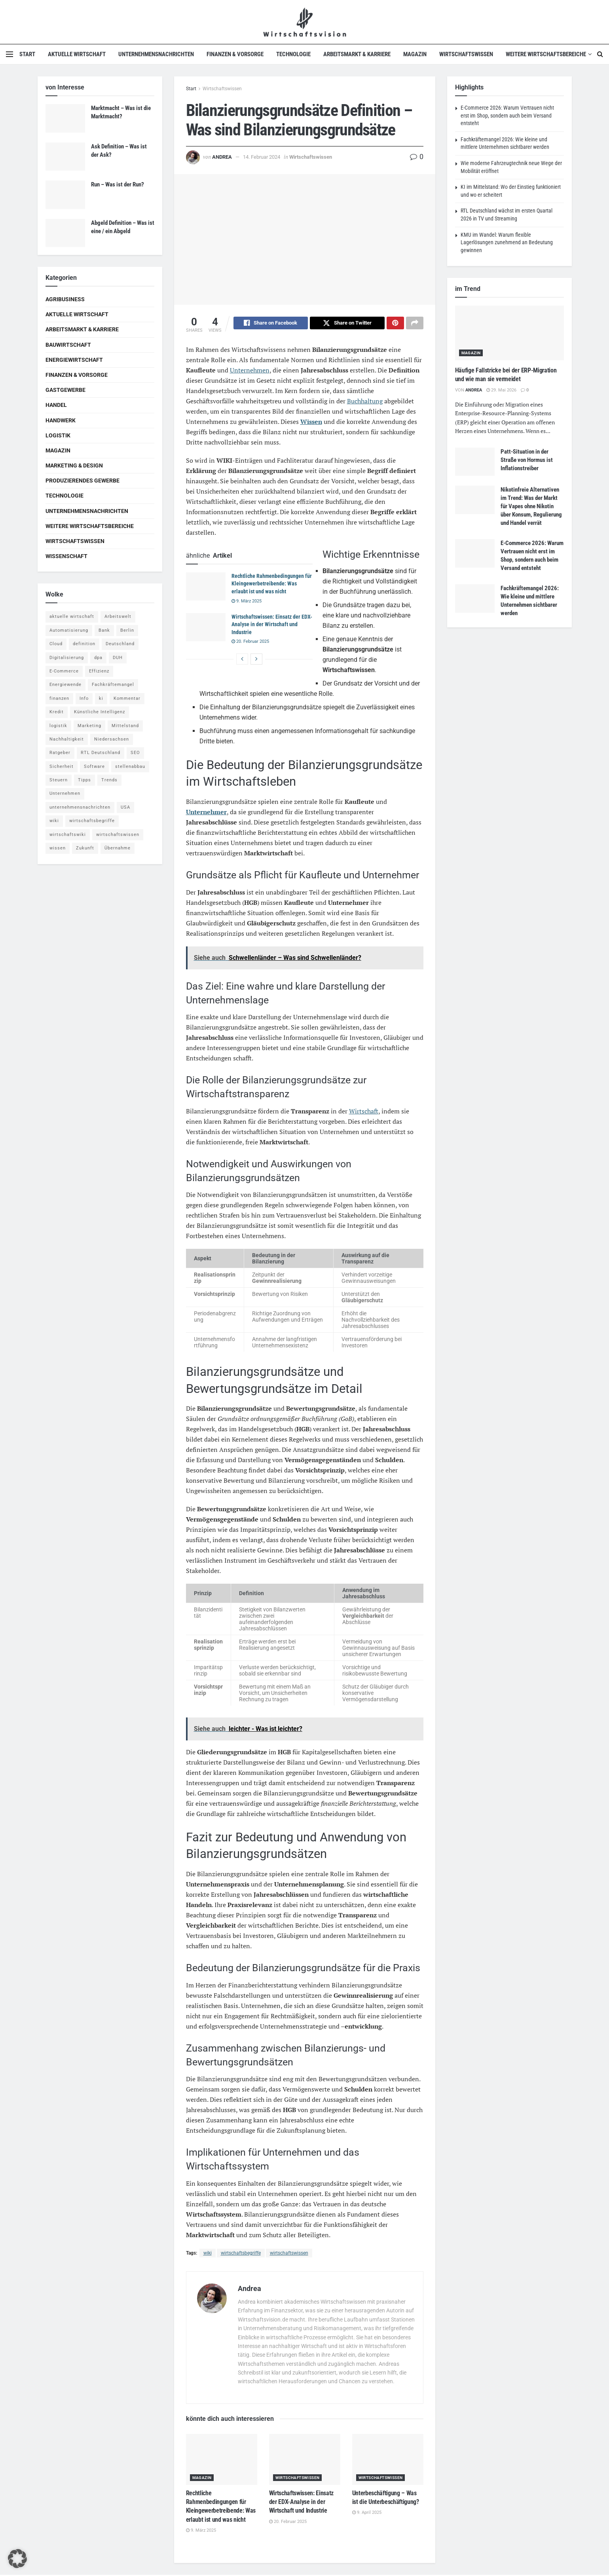 Image resolution: width=609 pixels, height=2576 pixels. What do you see at coordinates (531, 506) in the screenshot?
I see `Nikotinfreie Alternativen im Trend: Was der Markt für Vapes ohne Nikotin über Konsum, Regulierung und Handel verrät` at bounding box center [531, 506].